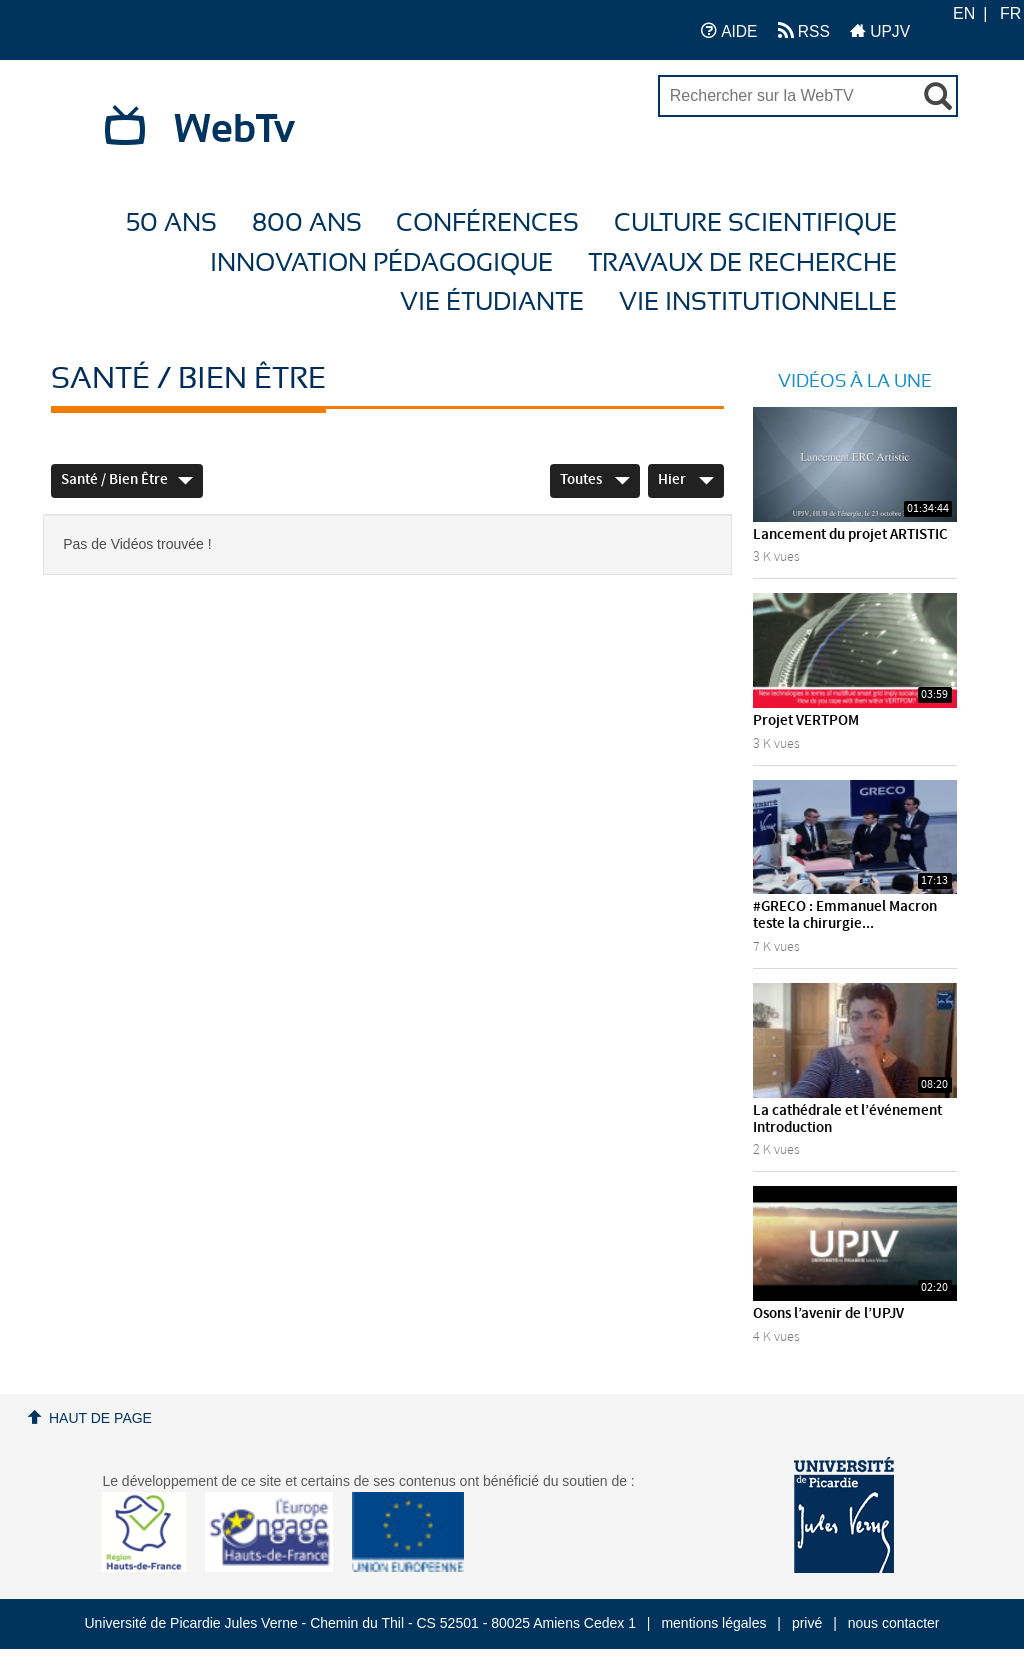 The image size is (1024, 1663). What do you see at coordinates (880, 30) in the screenshot?
I see `UPJV` at bounding box center [880, 30].